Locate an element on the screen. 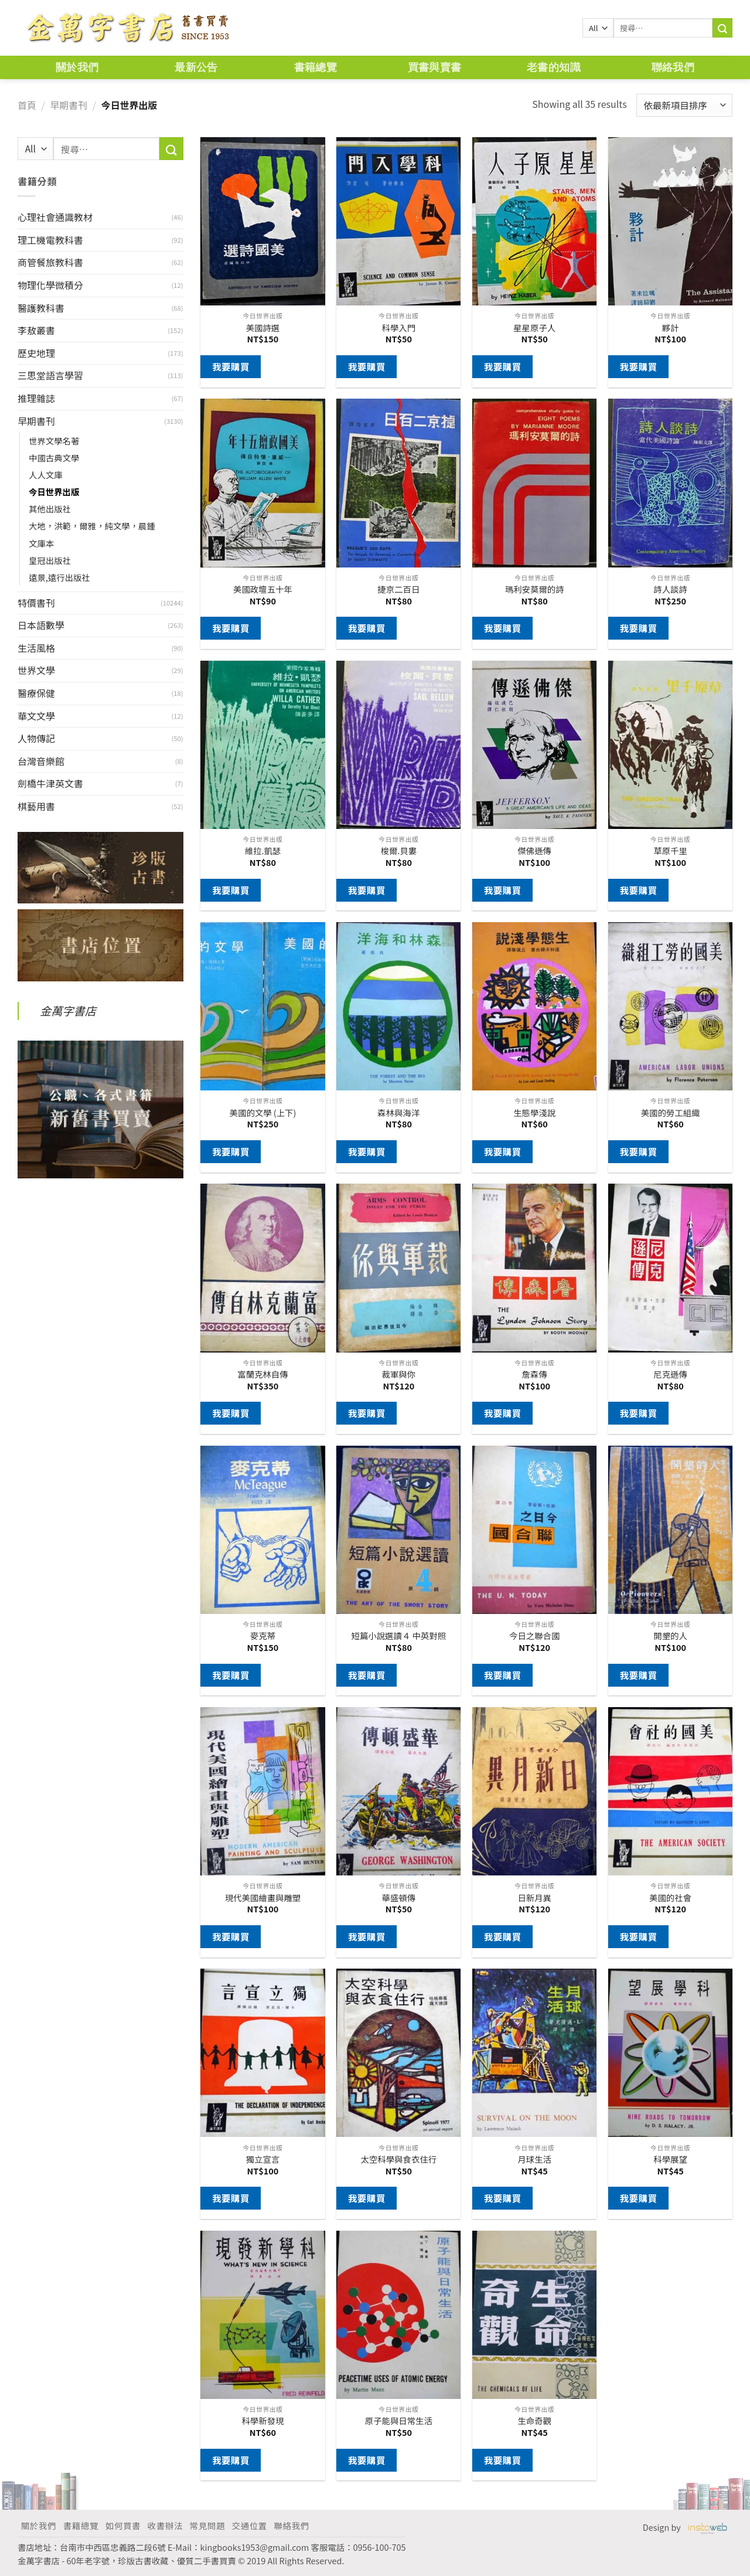  書籍總覽 is located at coordinates (315, 67).